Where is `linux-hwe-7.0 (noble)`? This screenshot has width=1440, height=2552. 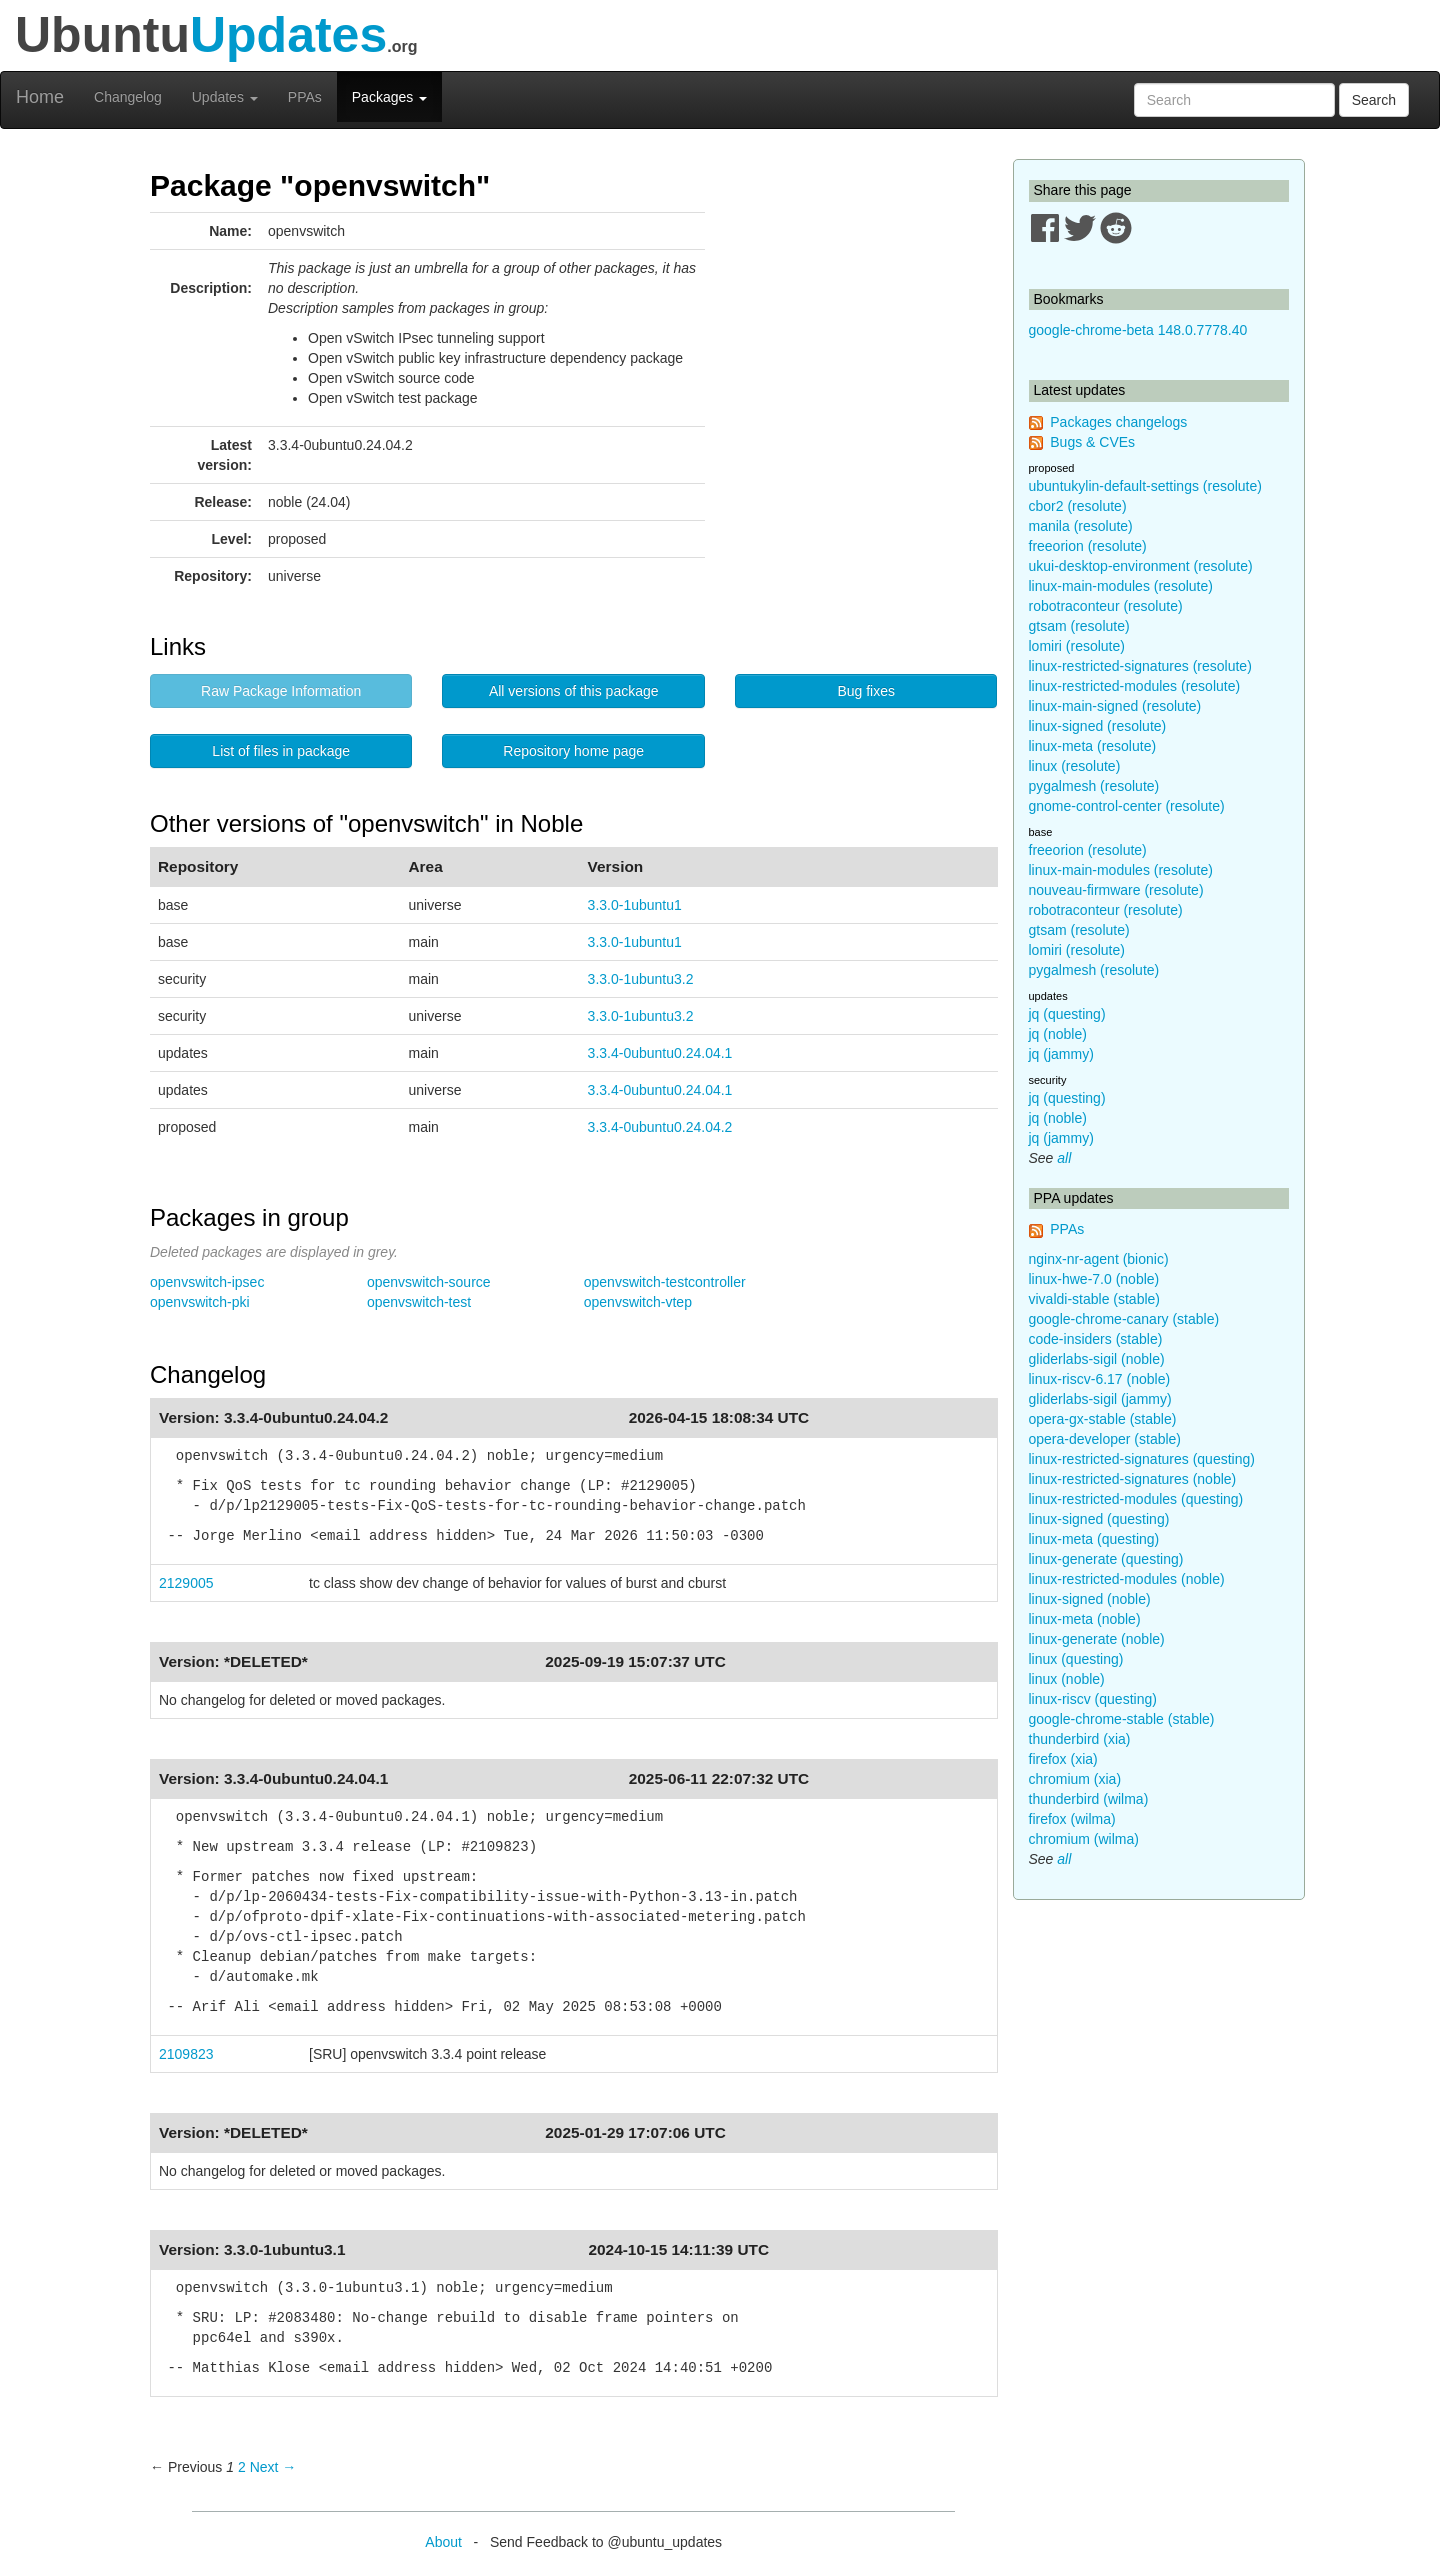 linux-hwe-7.0 (noble) is located at coordinates (1094, 1279).